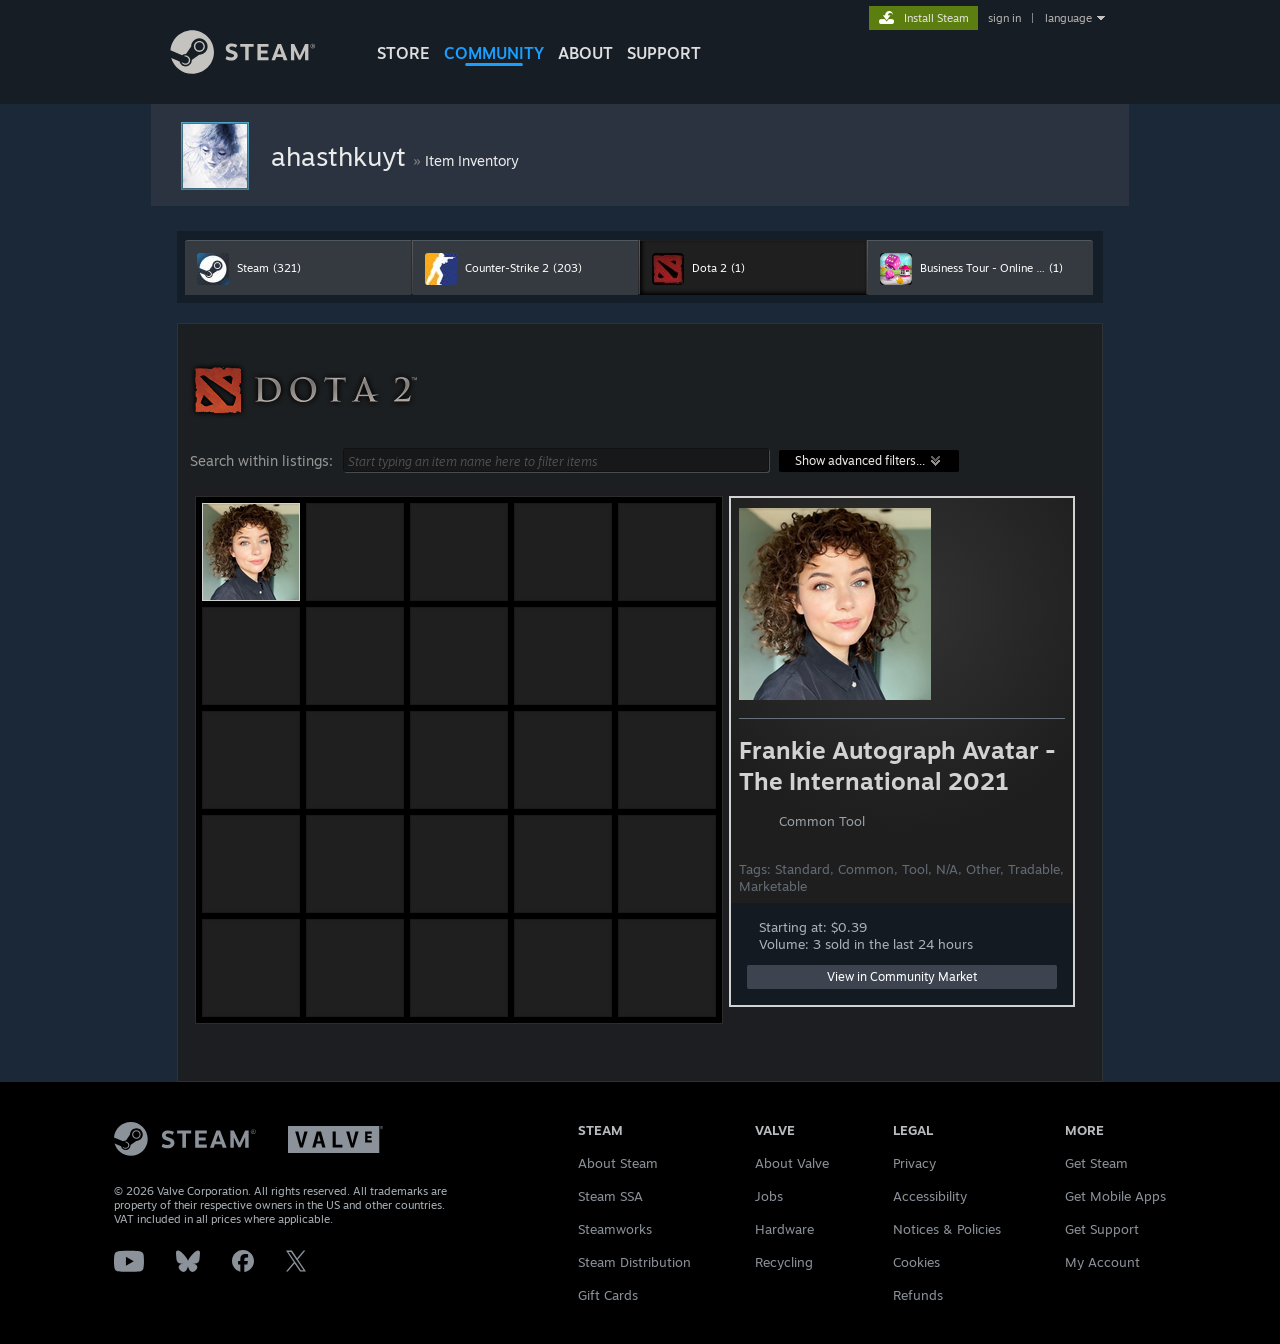 This screenshot has height=1344, width=1280. Describe the element at coordinates (769, 1196) in the screenshot. I see `Jobs` at that location.